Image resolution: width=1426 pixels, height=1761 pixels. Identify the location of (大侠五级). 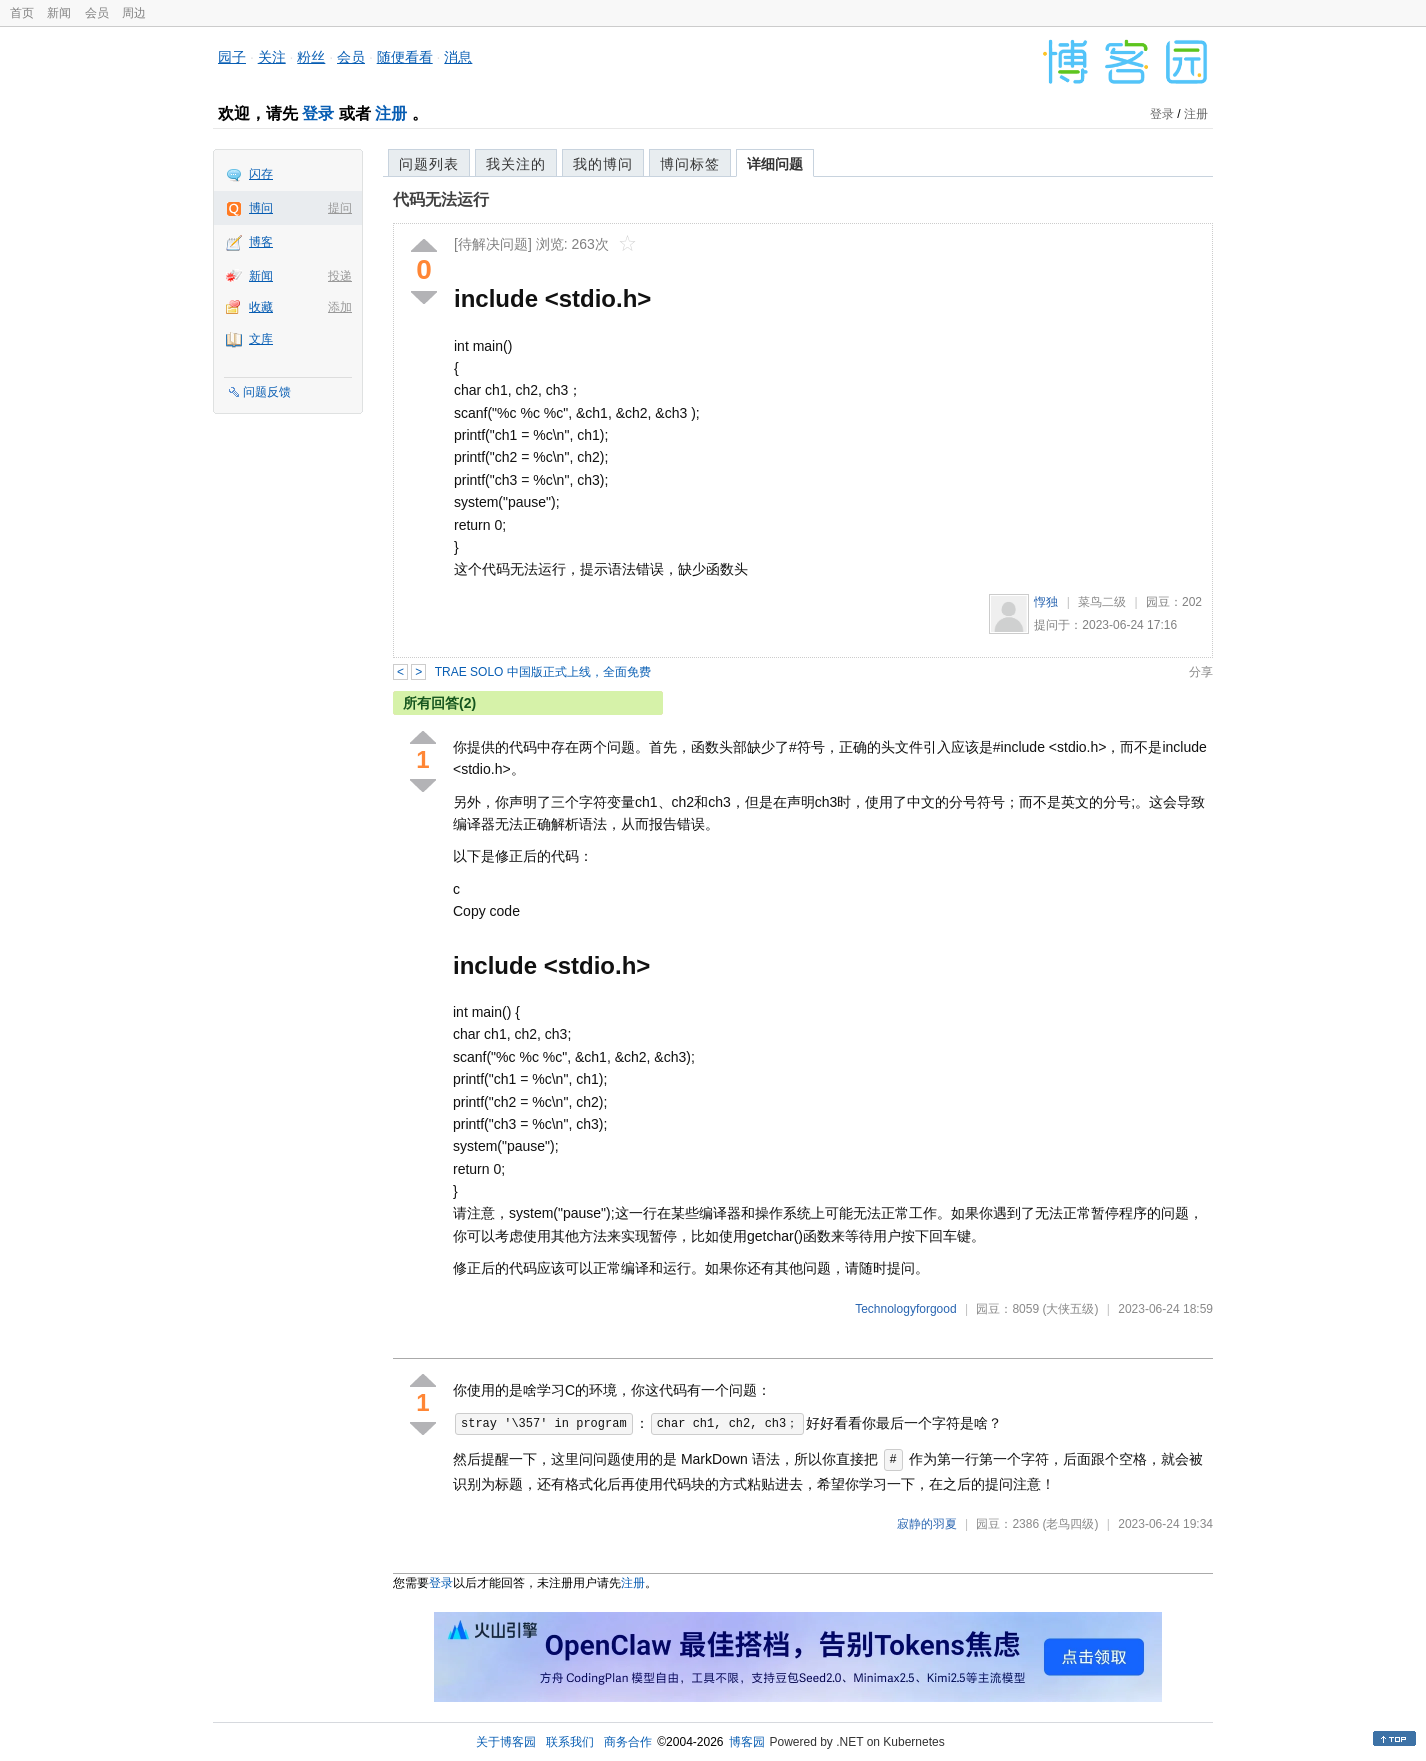
(1070, 1309).